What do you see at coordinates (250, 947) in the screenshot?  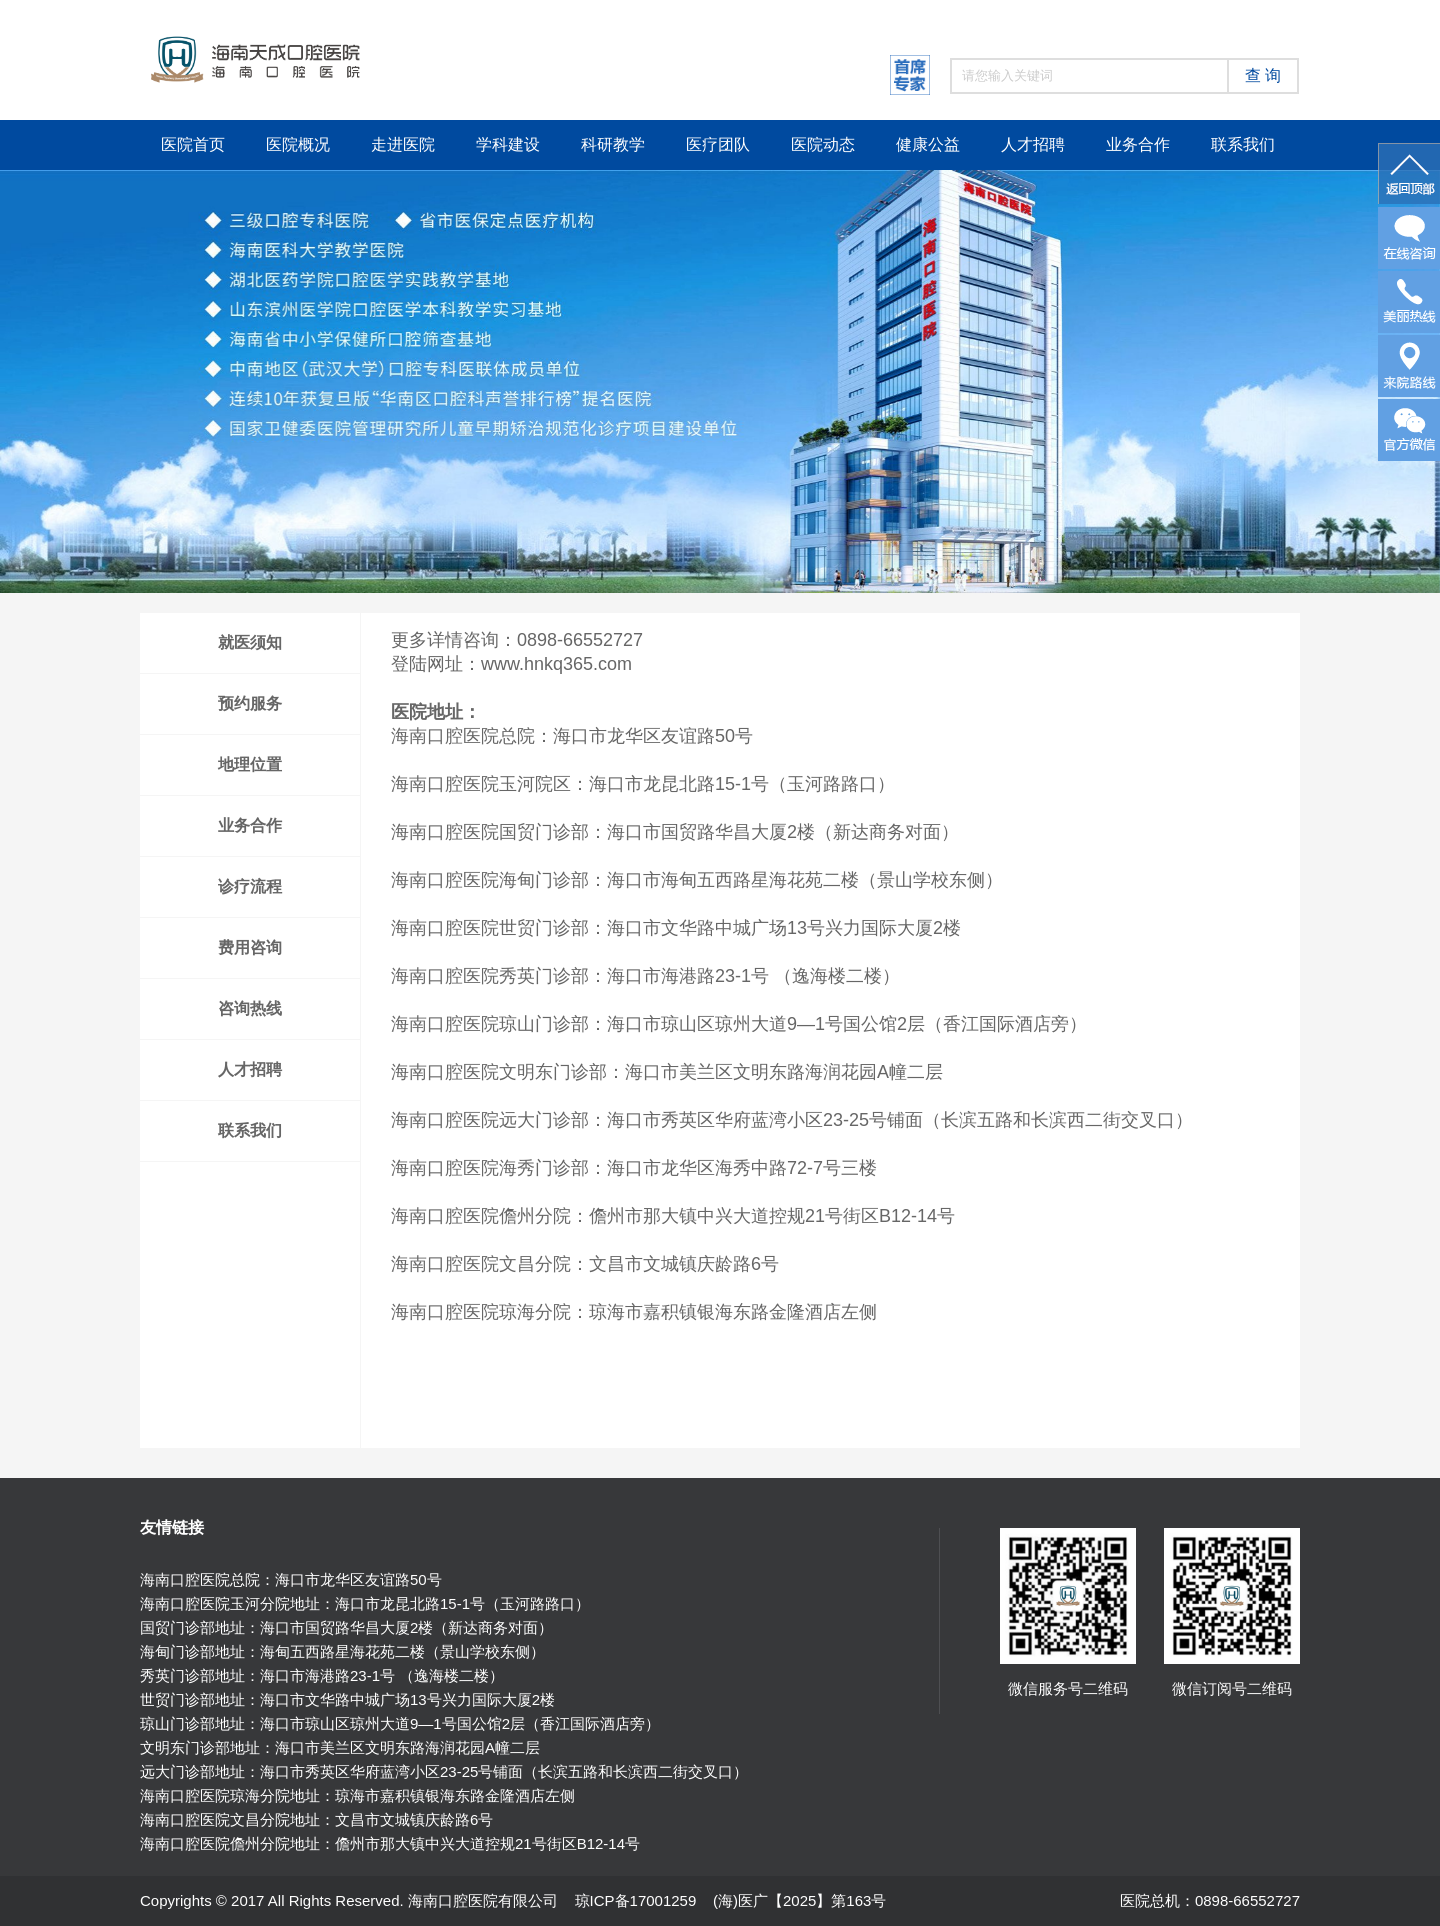 I see `费用咨询` at bounding box center [250, 947].